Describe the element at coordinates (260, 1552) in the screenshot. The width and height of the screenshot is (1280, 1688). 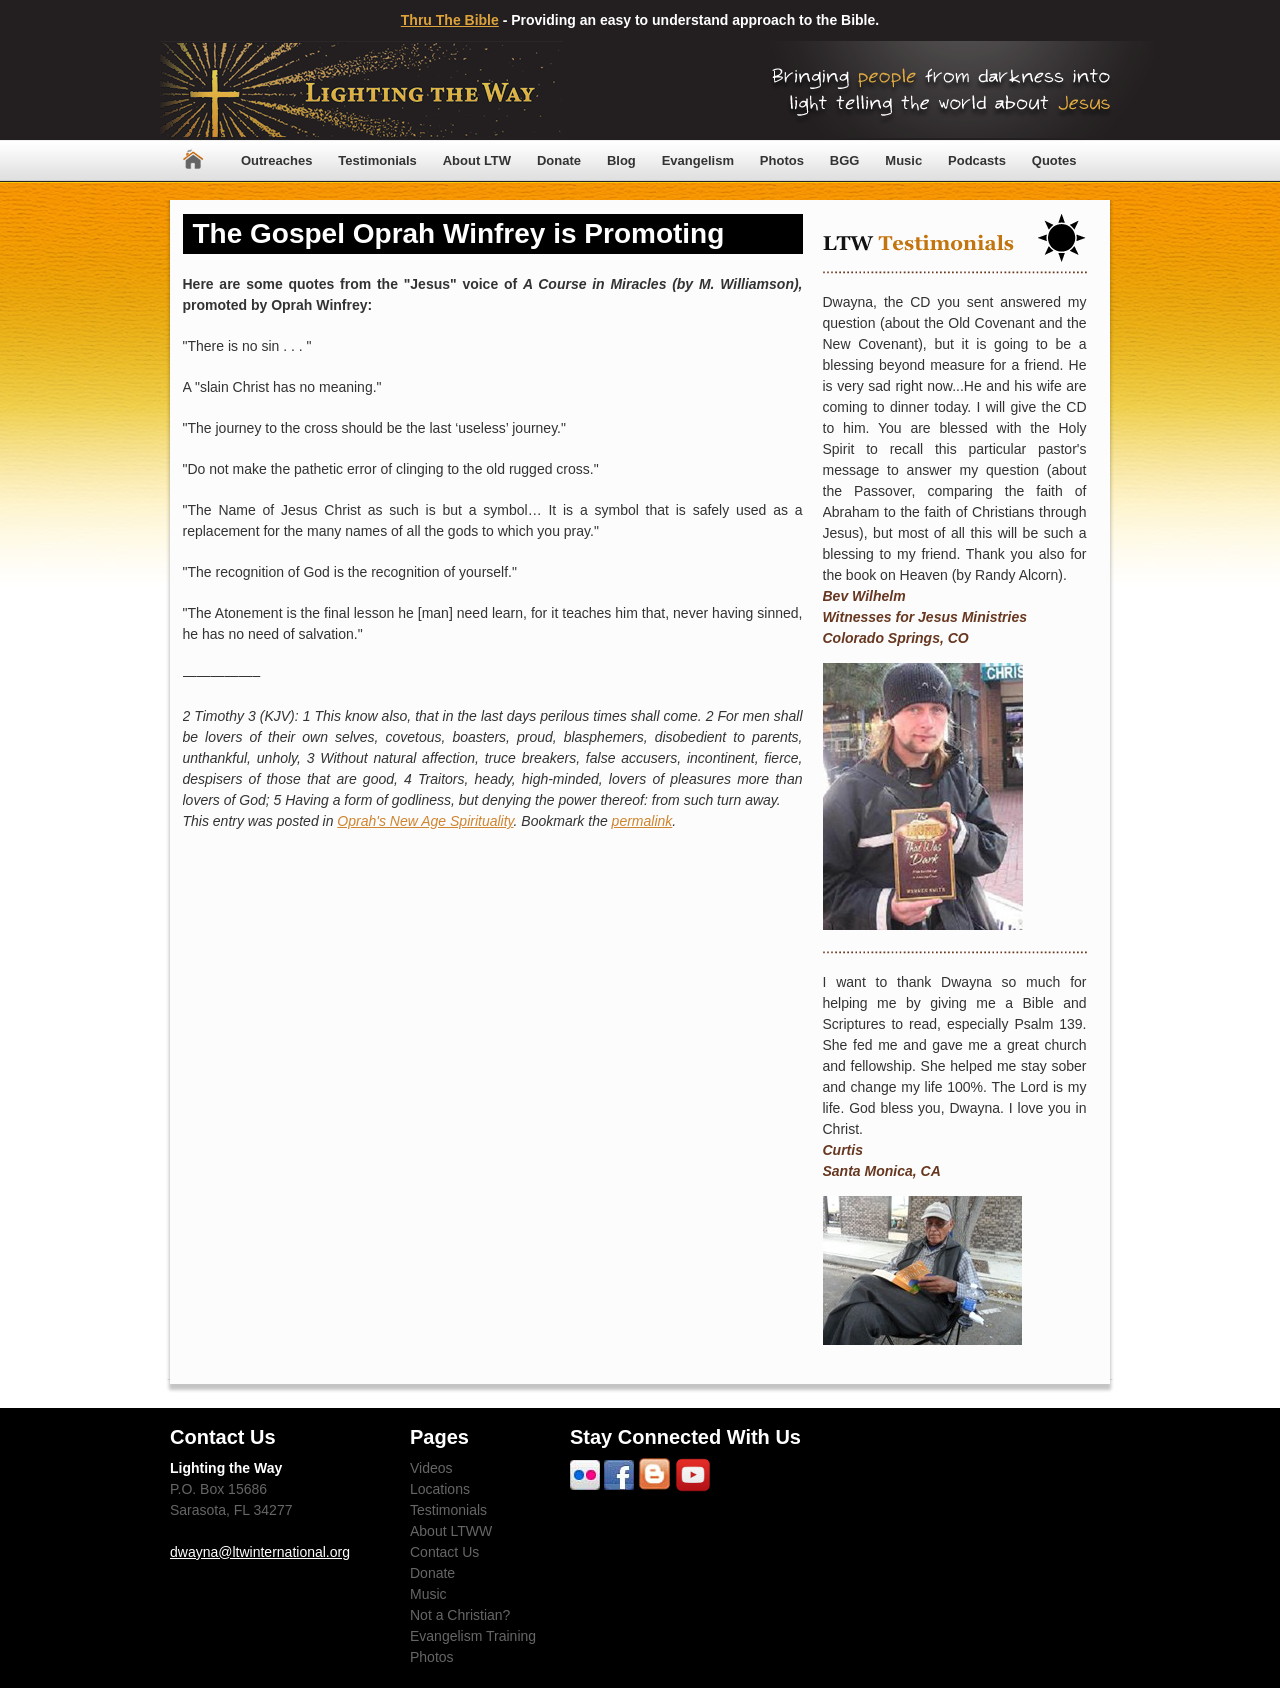
I see `dwayna@ltwinternational.org` at that location.